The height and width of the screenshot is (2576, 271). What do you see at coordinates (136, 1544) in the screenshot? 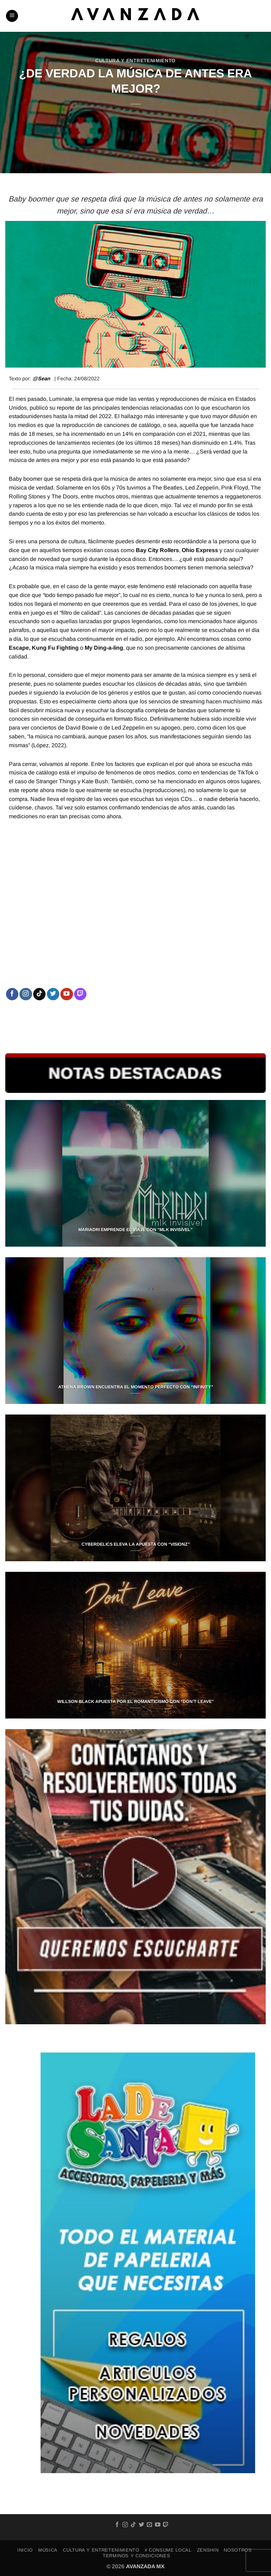
I see `CYBERDELICS ELEVA LA APUESTA CON “VISIONZ”` at bounding box center [136, 1544].